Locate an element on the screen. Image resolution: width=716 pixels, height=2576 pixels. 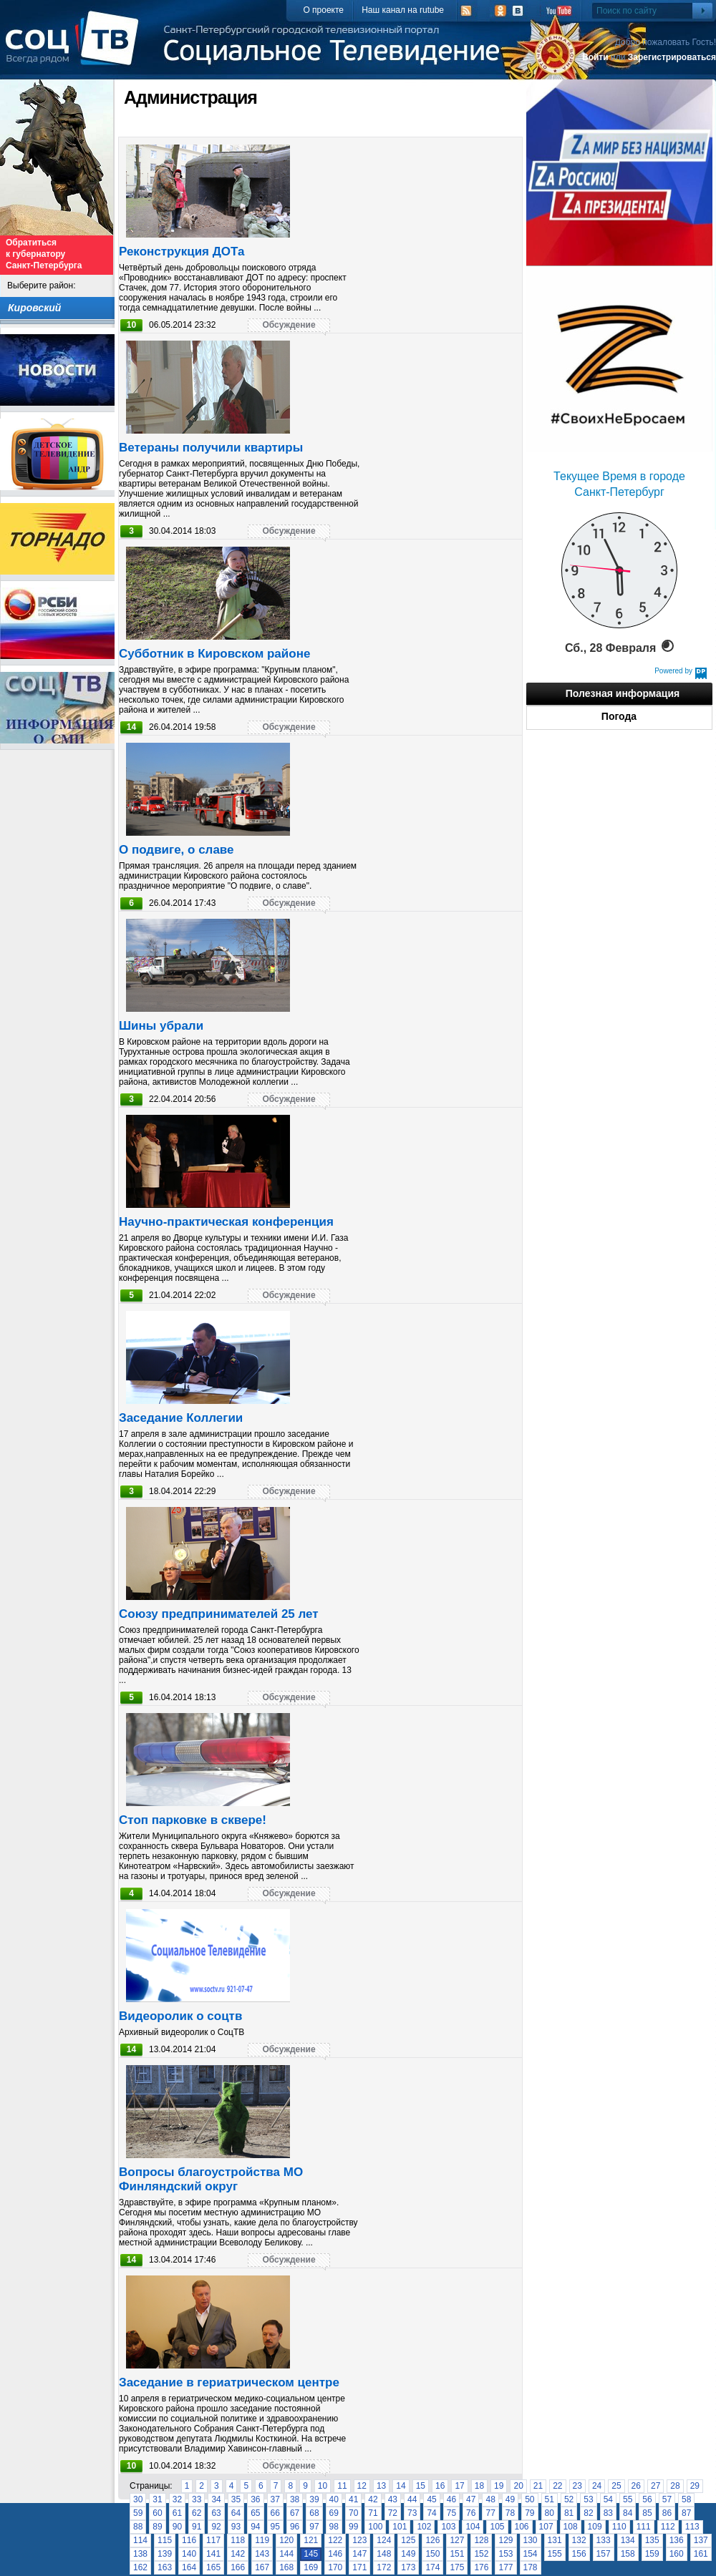
132 is located at coordinates (579, 2540).